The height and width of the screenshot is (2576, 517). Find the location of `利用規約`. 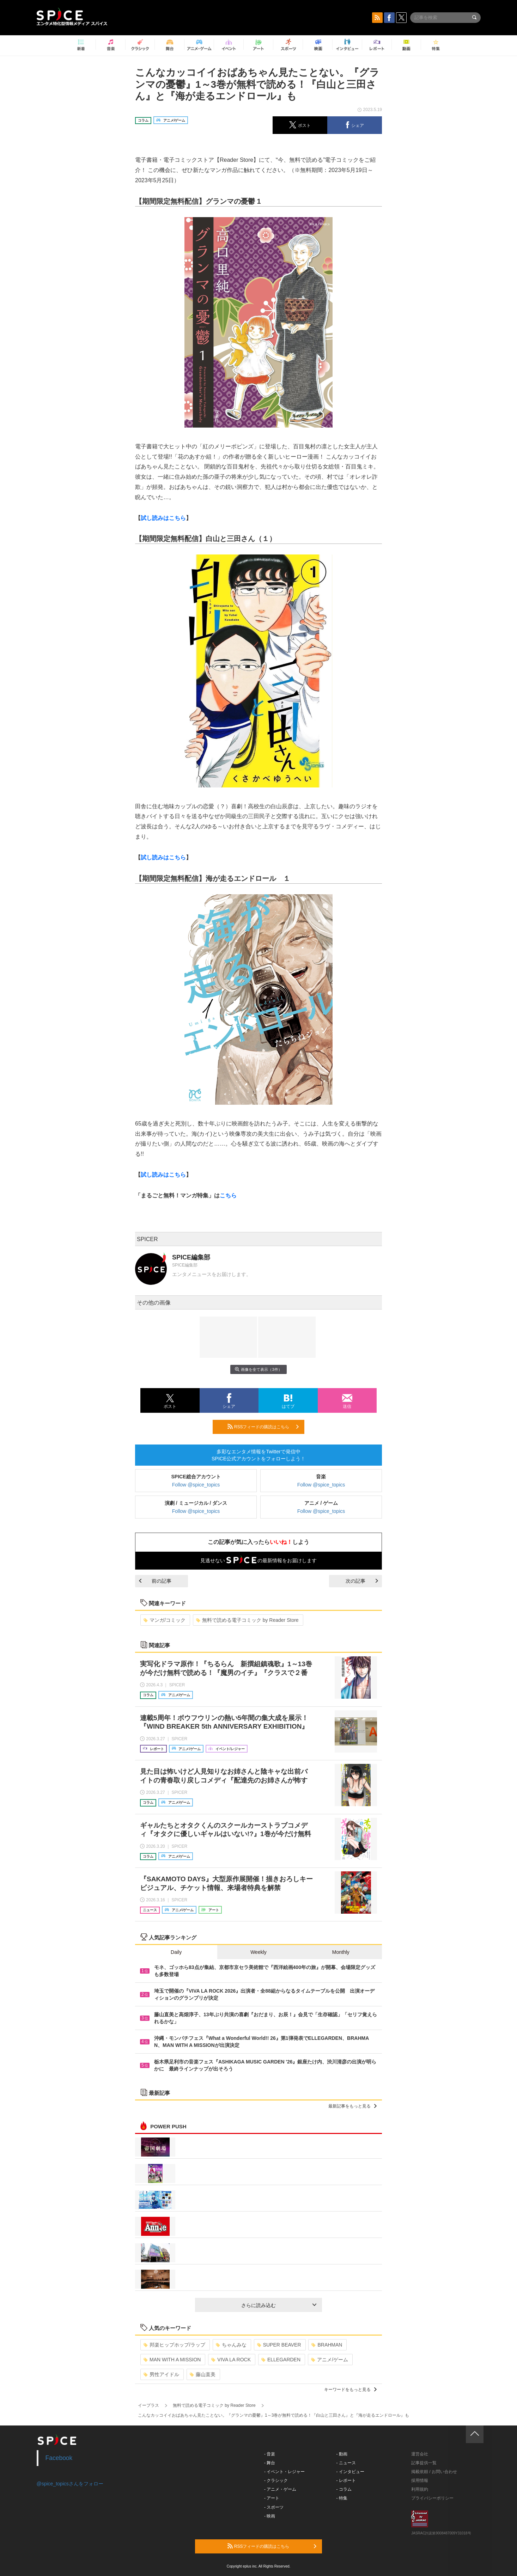

利用規約 is located at coordinates (419, 2489).